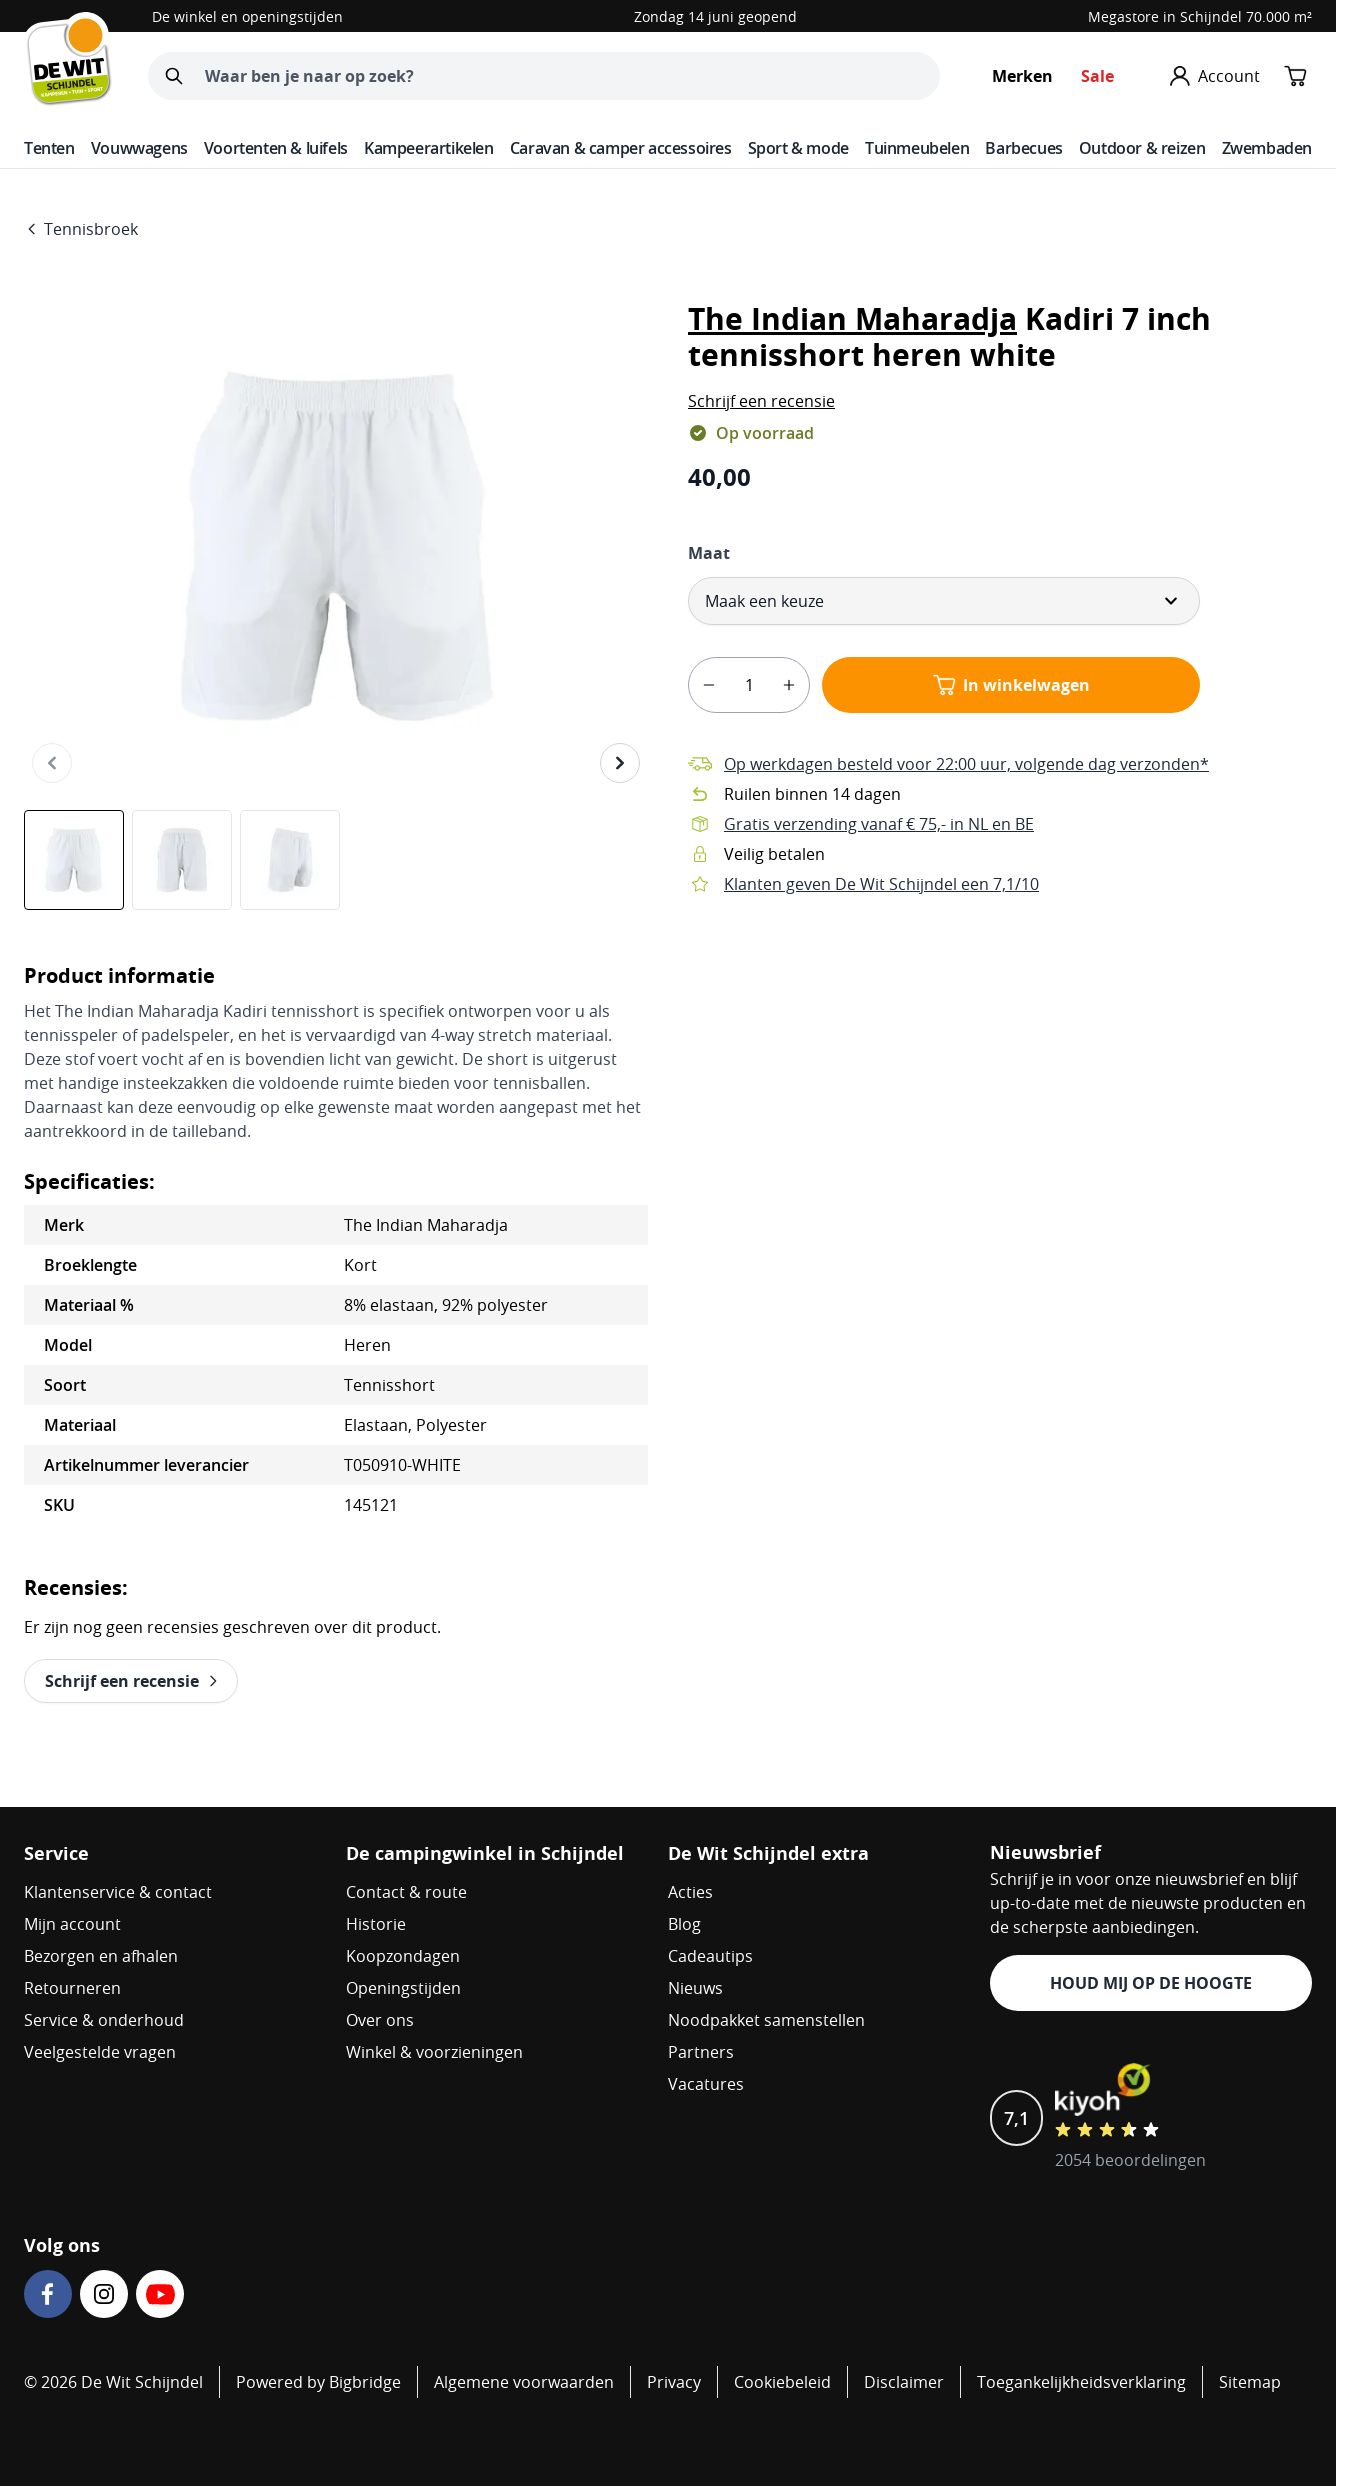 Image resolution: width=1351 pixels, height=2492 pixels. I want to click on Tuinmeubelen, so click(917, 148).